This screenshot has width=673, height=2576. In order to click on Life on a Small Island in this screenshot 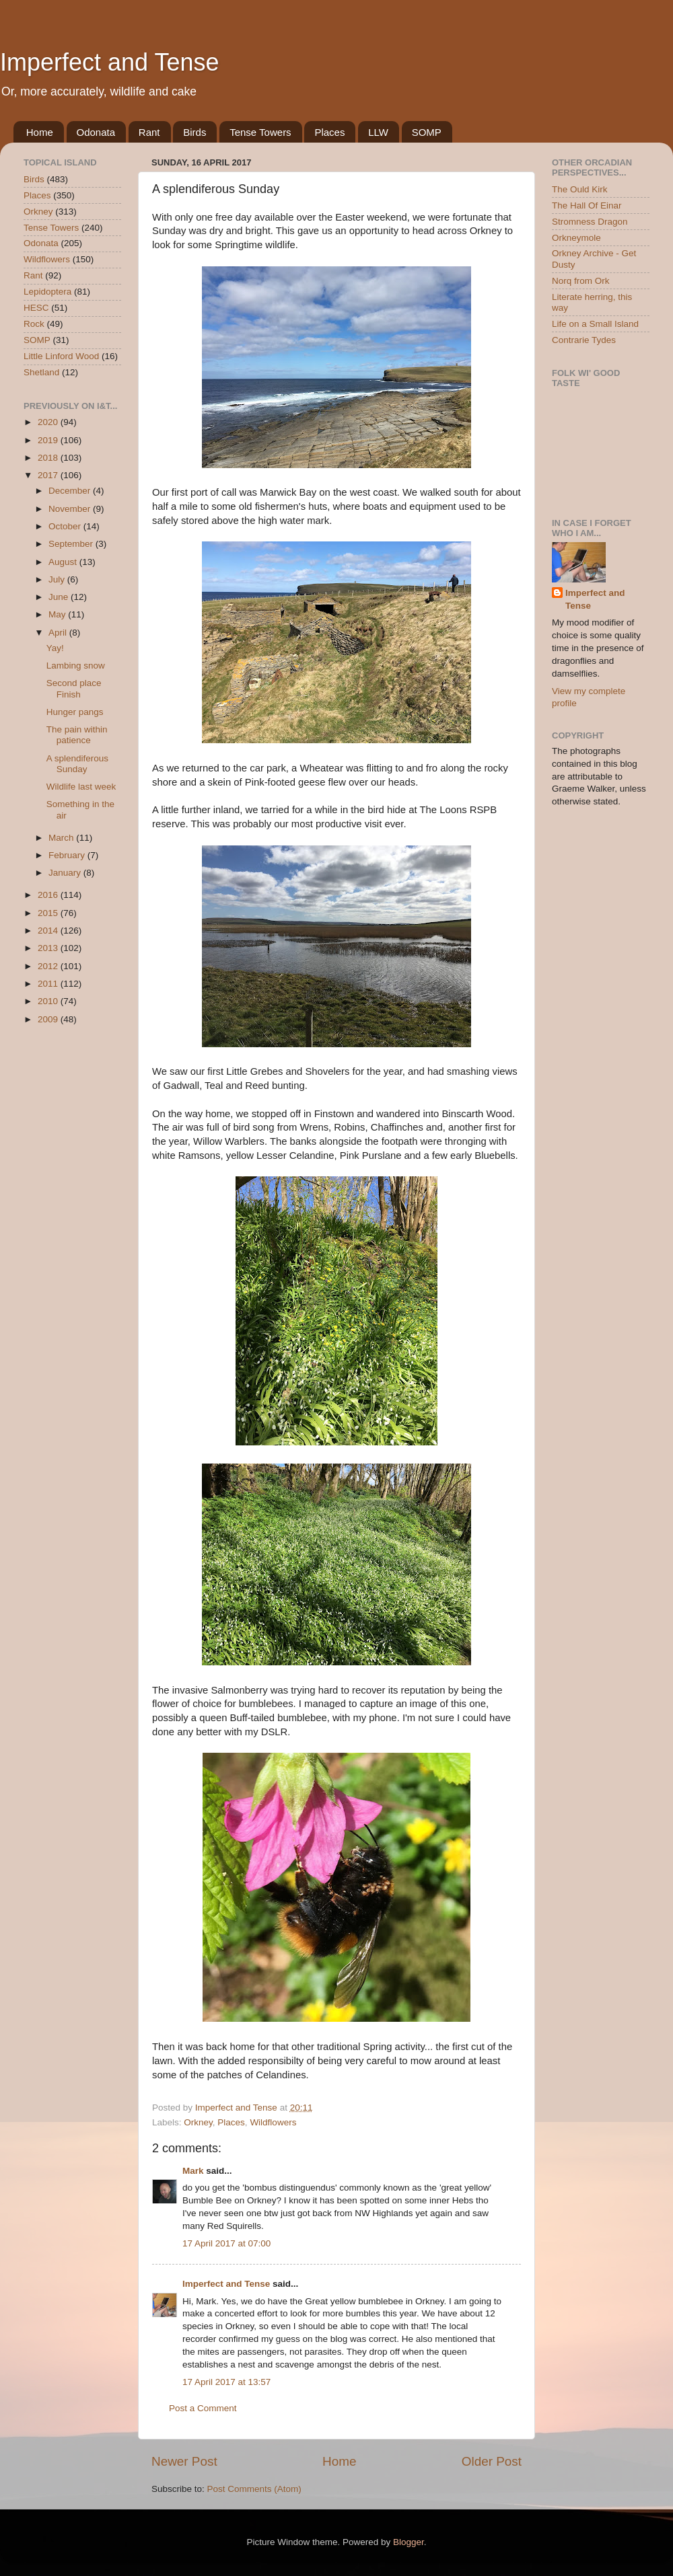, I will do `click(595, 324)`.